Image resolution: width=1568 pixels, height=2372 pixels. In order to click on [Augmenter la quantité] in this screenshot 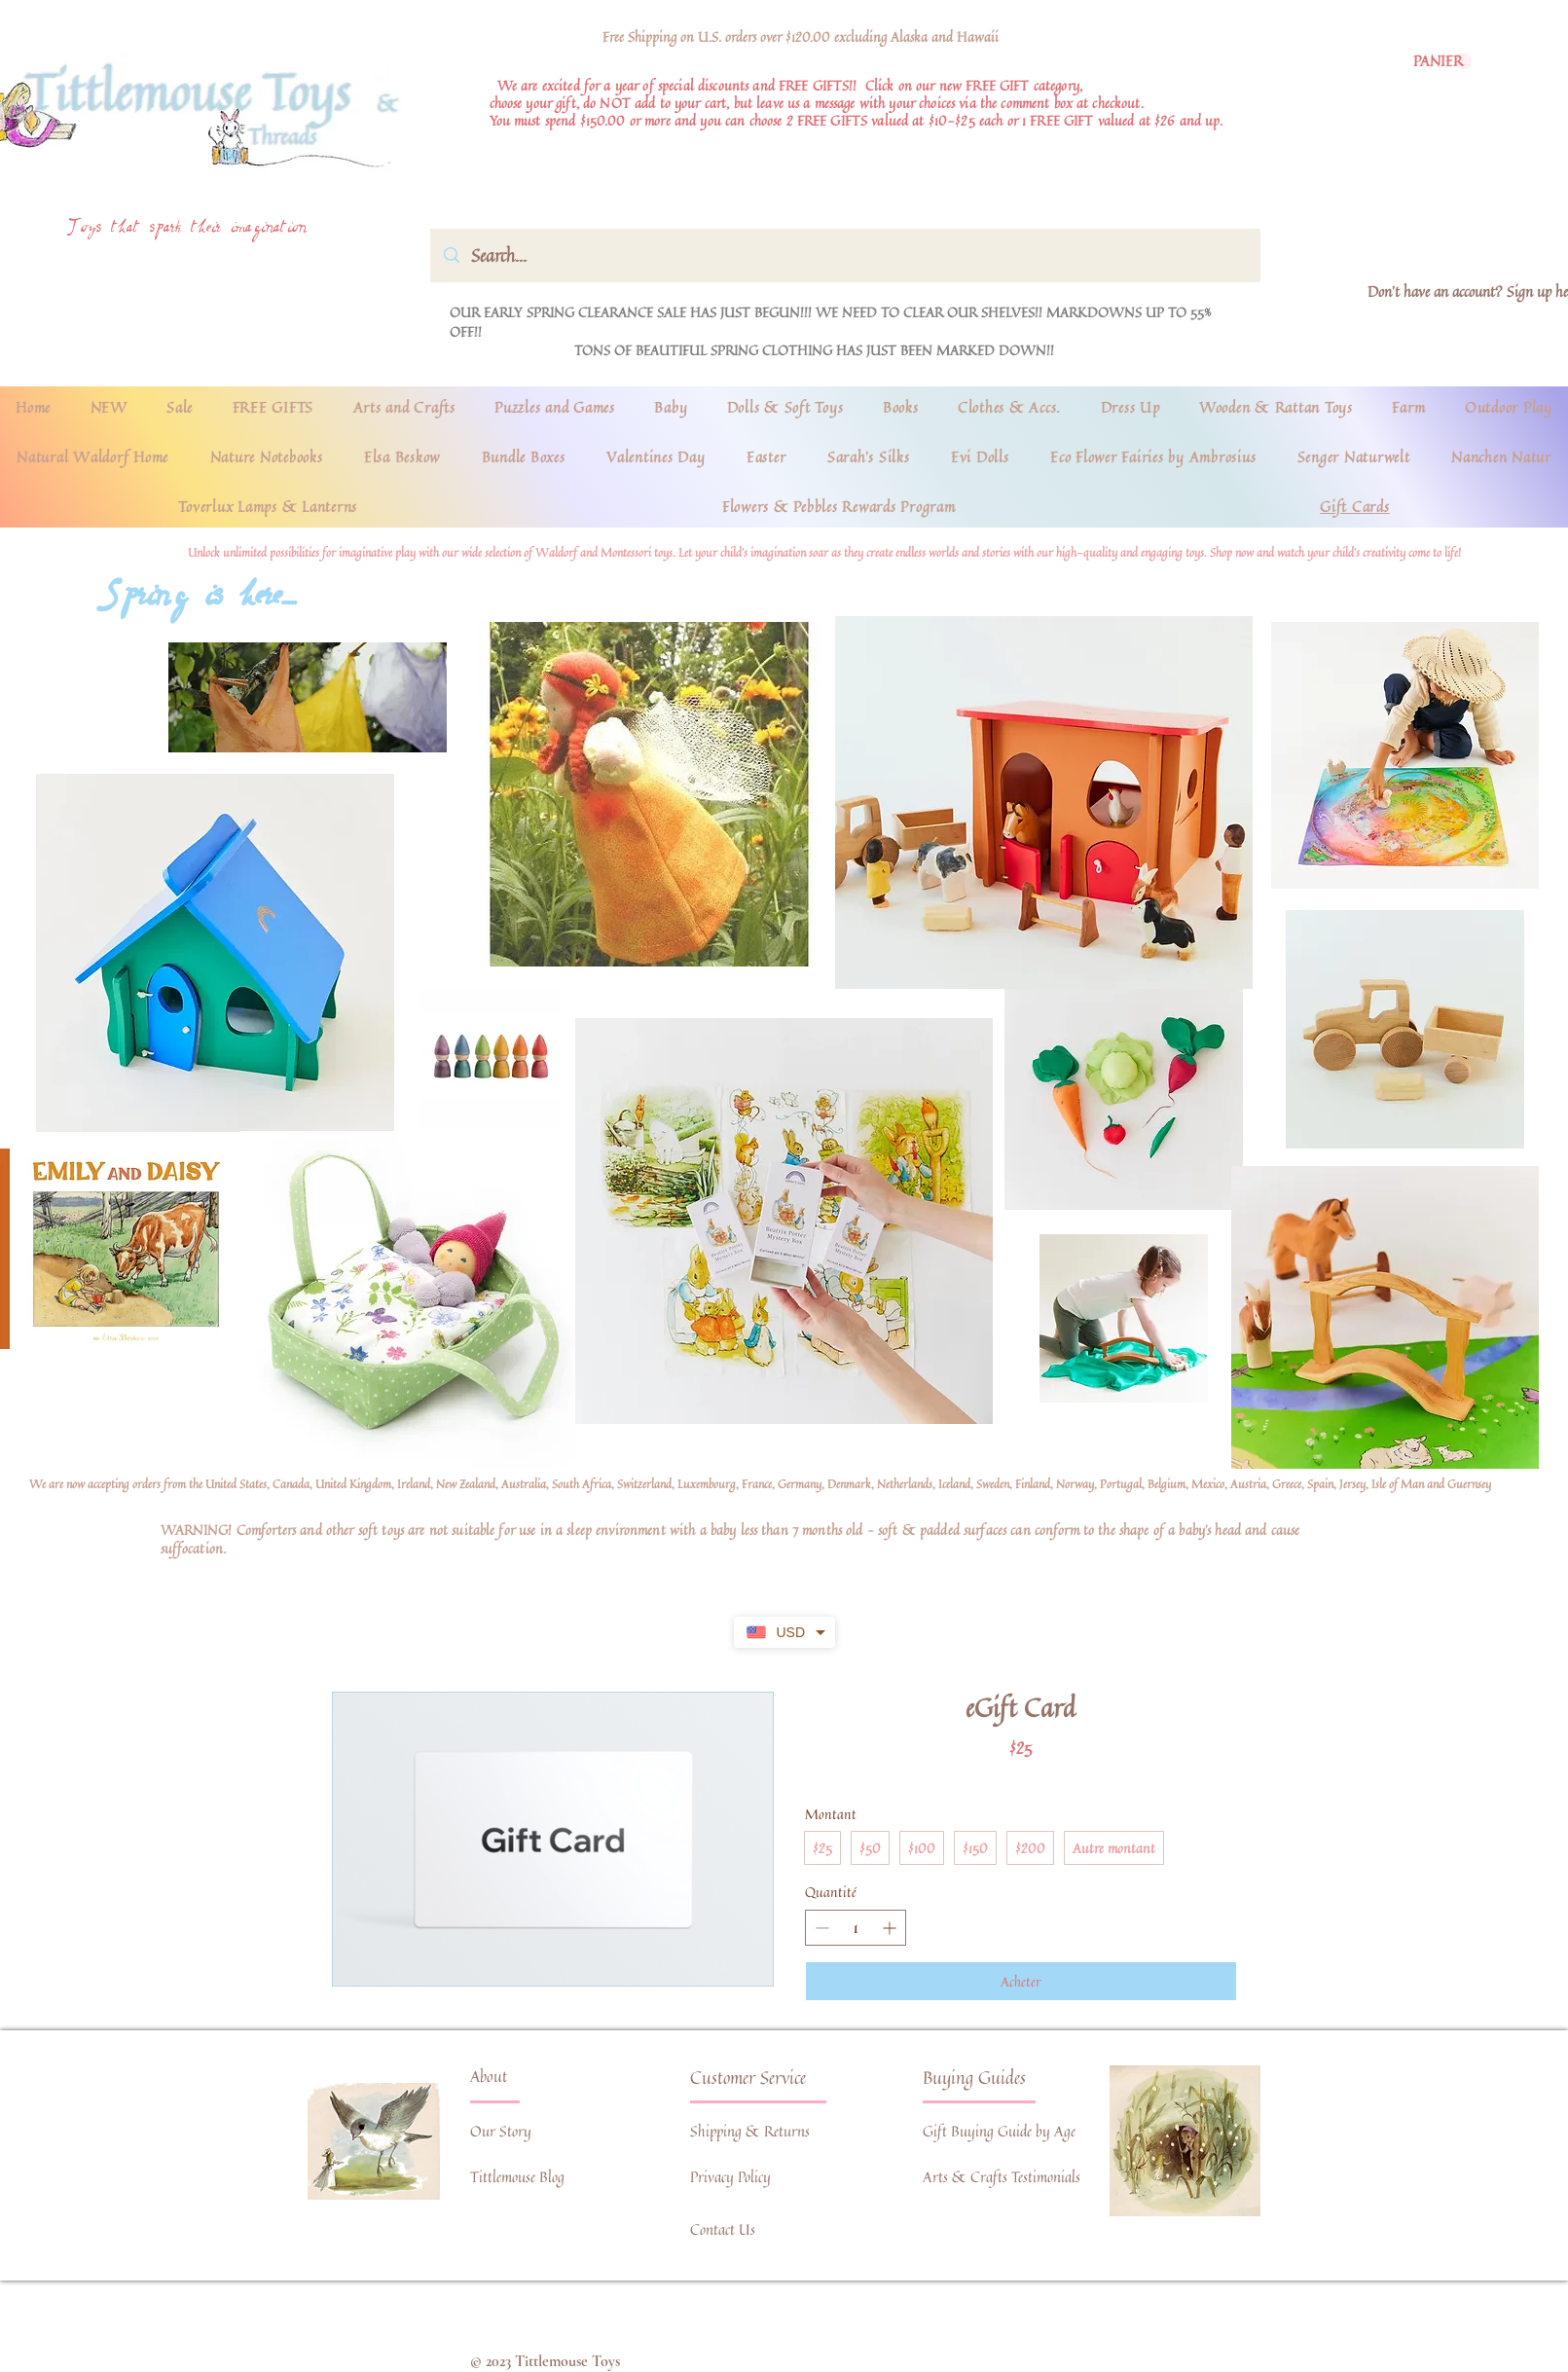, I will do `click(889, 1928)`.